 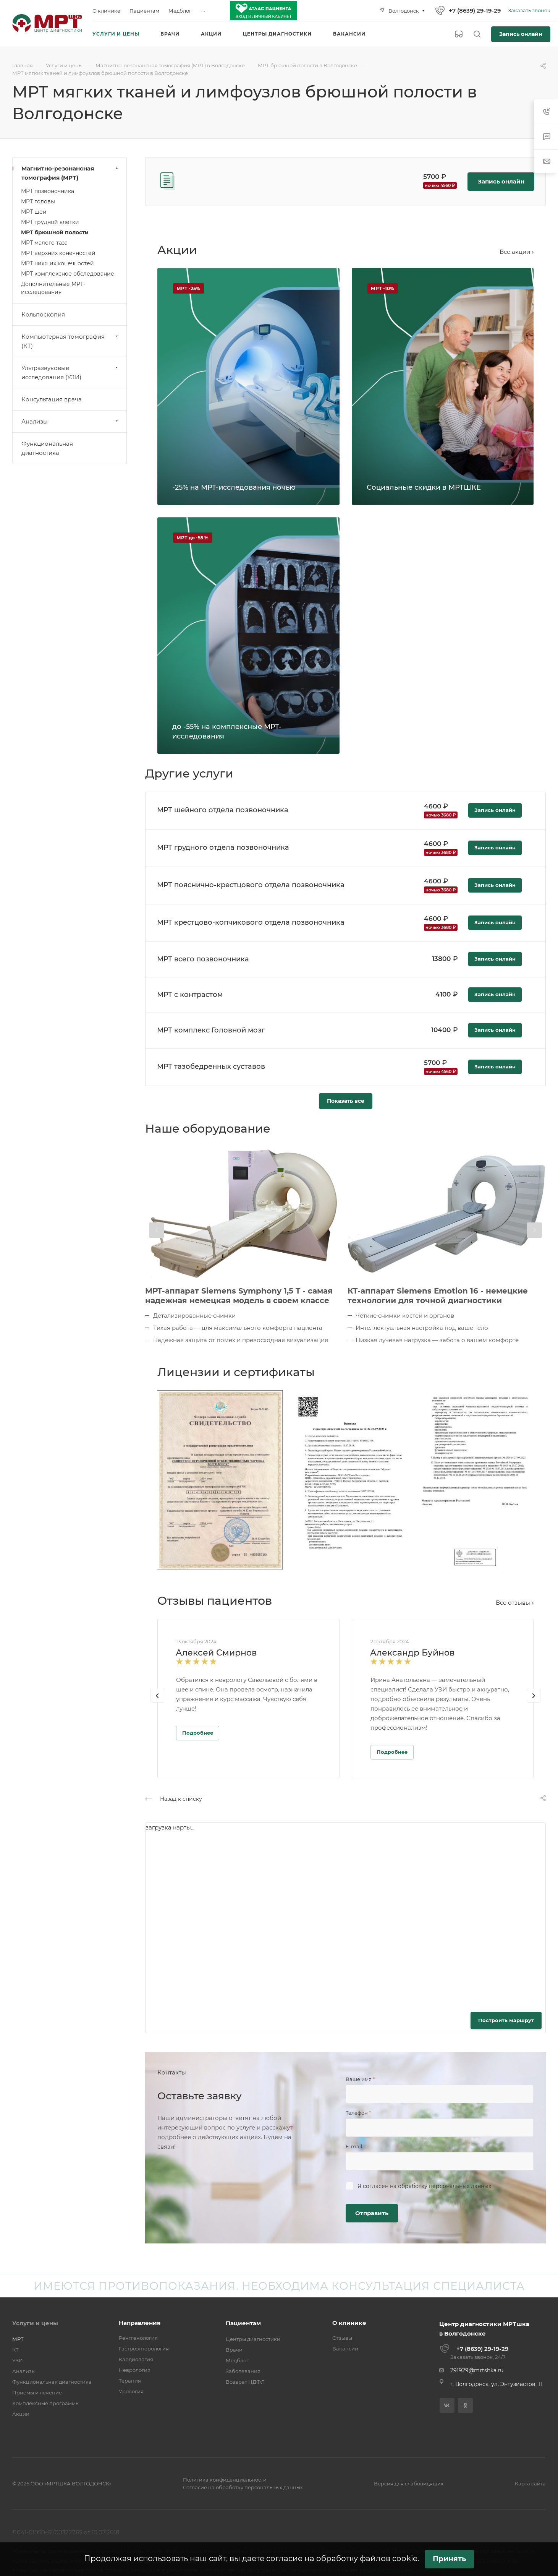 I want to click on Консультация врача, so click(x=51, y=399).